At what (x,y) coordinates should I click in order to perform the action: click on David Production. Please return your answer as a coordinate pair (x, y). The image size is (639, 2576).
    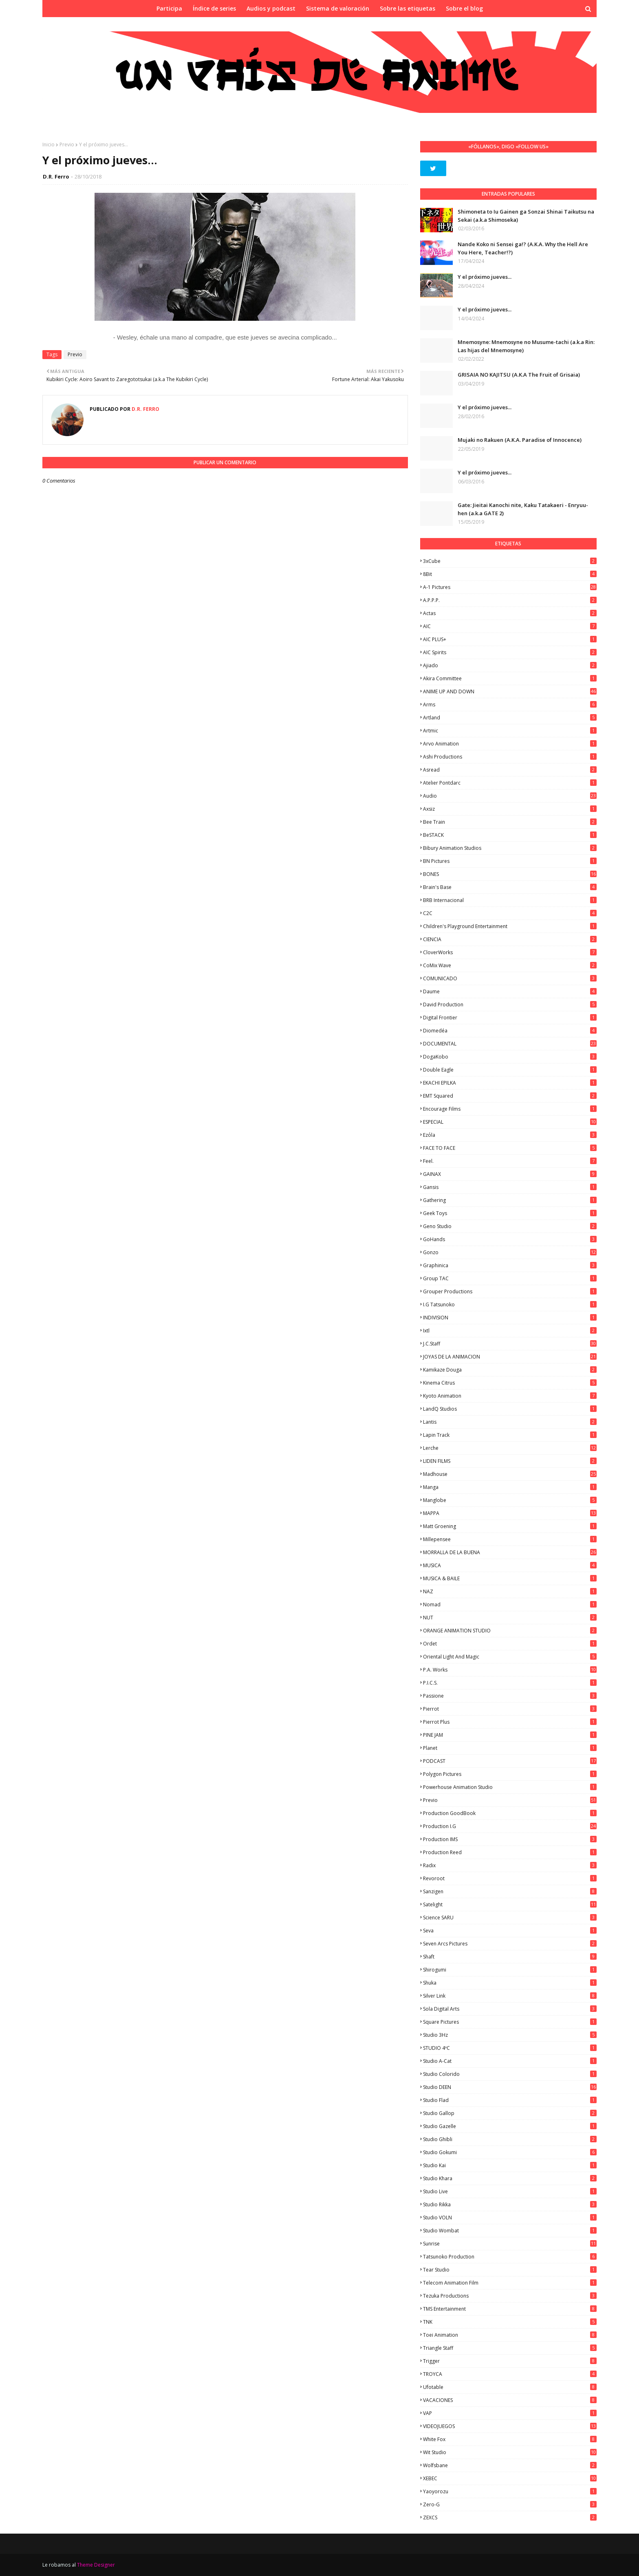
    Looking at the image, I should click on (510, 1004).